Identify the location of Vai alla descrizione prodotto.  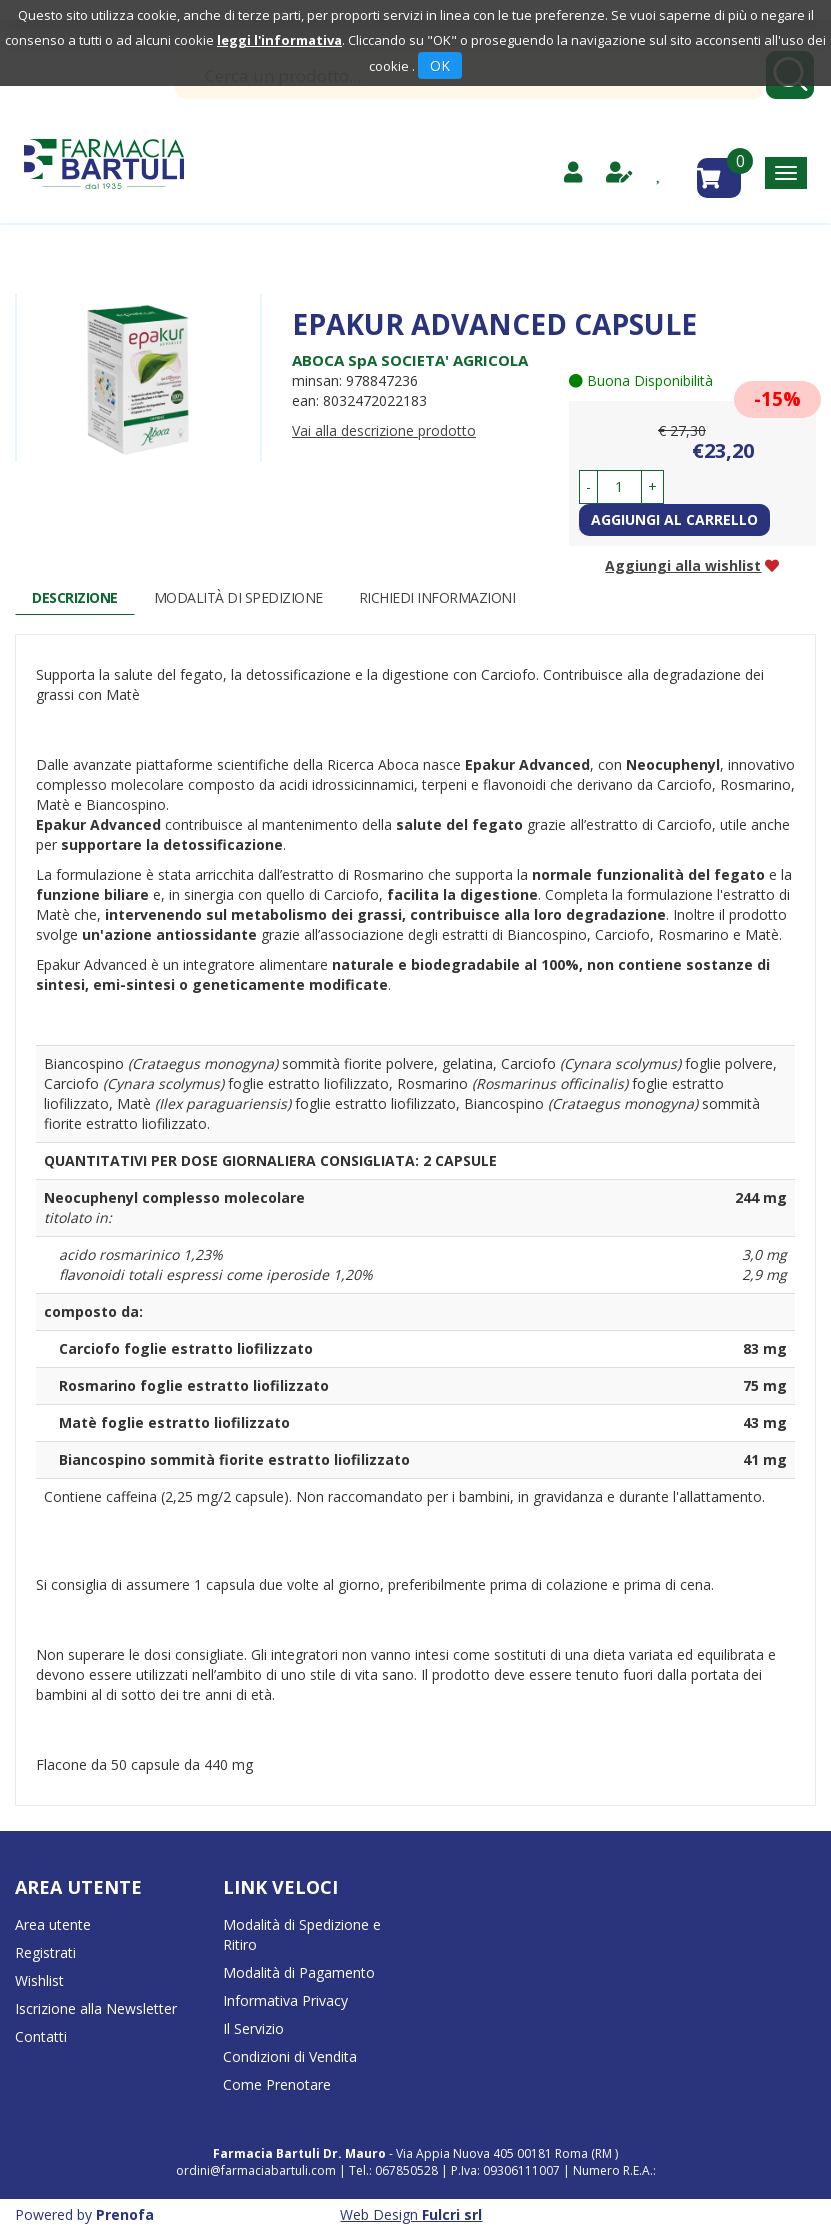
(384, 430).